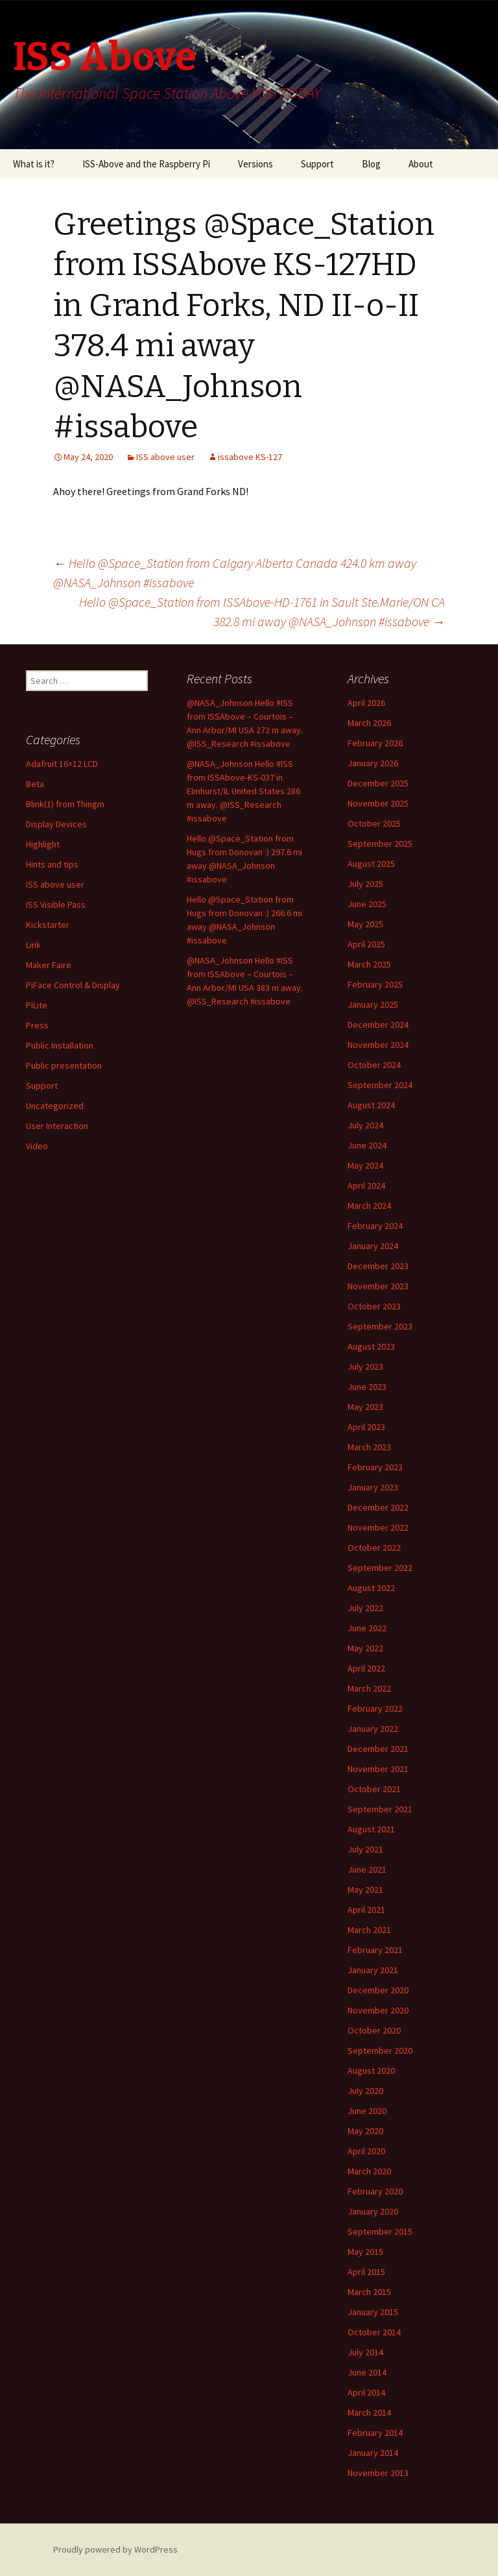 This screenshot has height=2576, width=498. What do you see at coordinates (57, 1126) in the screenshot?
I see `User Interaction` at bounding box center [57, 1126].